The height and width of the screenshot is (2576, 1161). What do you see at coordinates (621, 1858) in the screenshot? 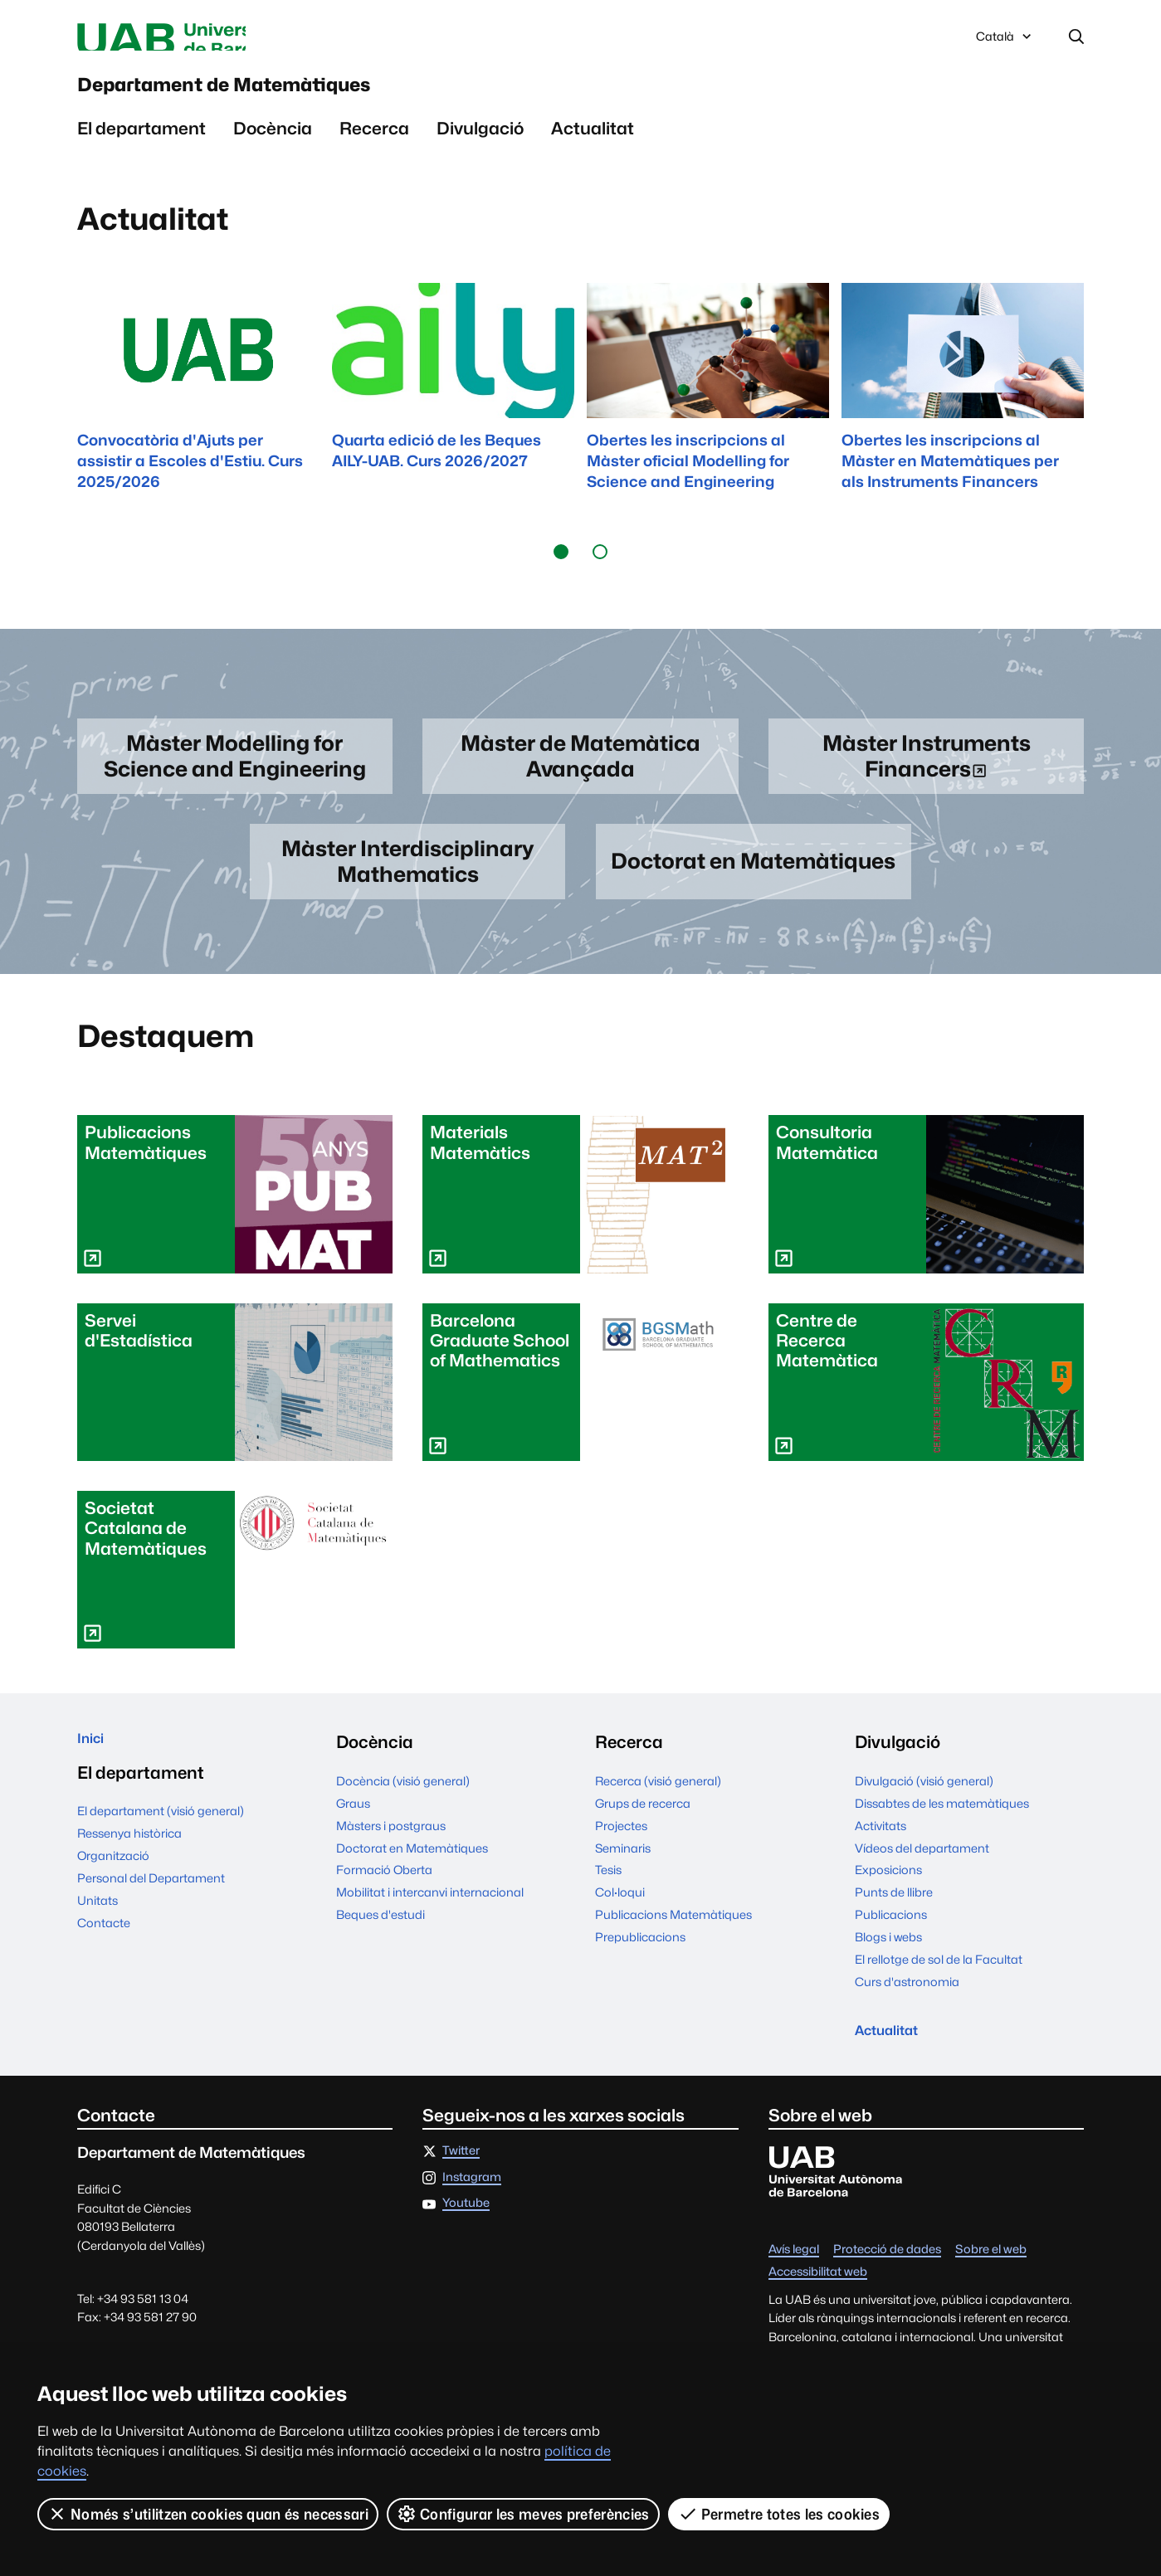
I see `Projectes` at bounding box center [621, 1858].